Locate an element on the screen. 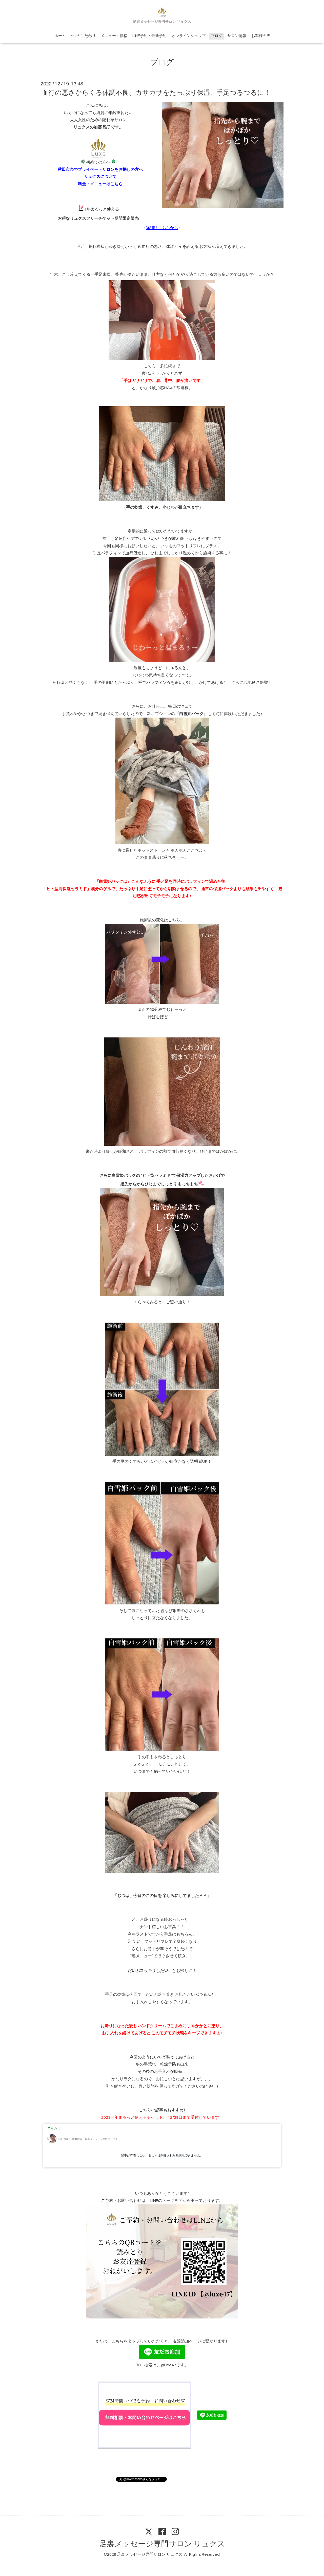 The height and width of the screenshot is (2576, 324). ホーム is located at coordinates (60, 36).